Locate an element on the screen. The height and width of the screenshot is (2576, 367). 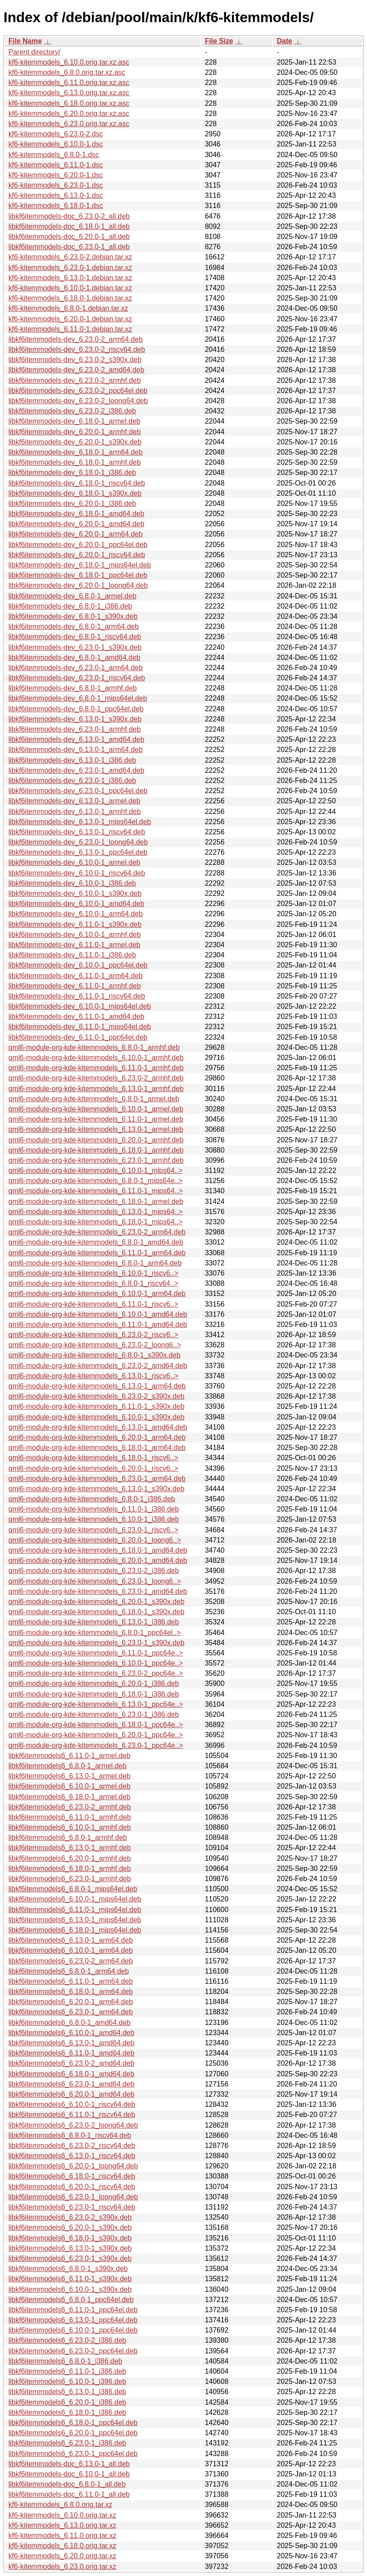
libkf6itemmodels-dev_6.18.0-1_riscv64.deb is located at coordinates (76, 483).